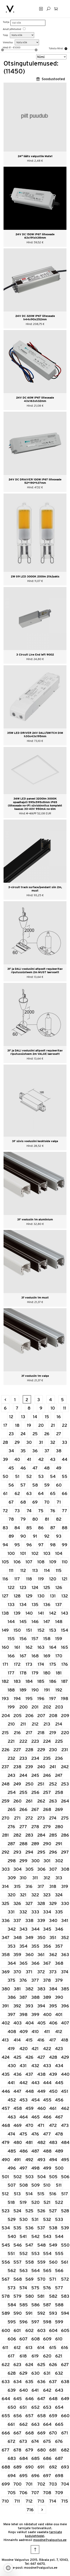  Describe the element at coordinates (41, 2227) in the screenshot. I see `537` at that location.